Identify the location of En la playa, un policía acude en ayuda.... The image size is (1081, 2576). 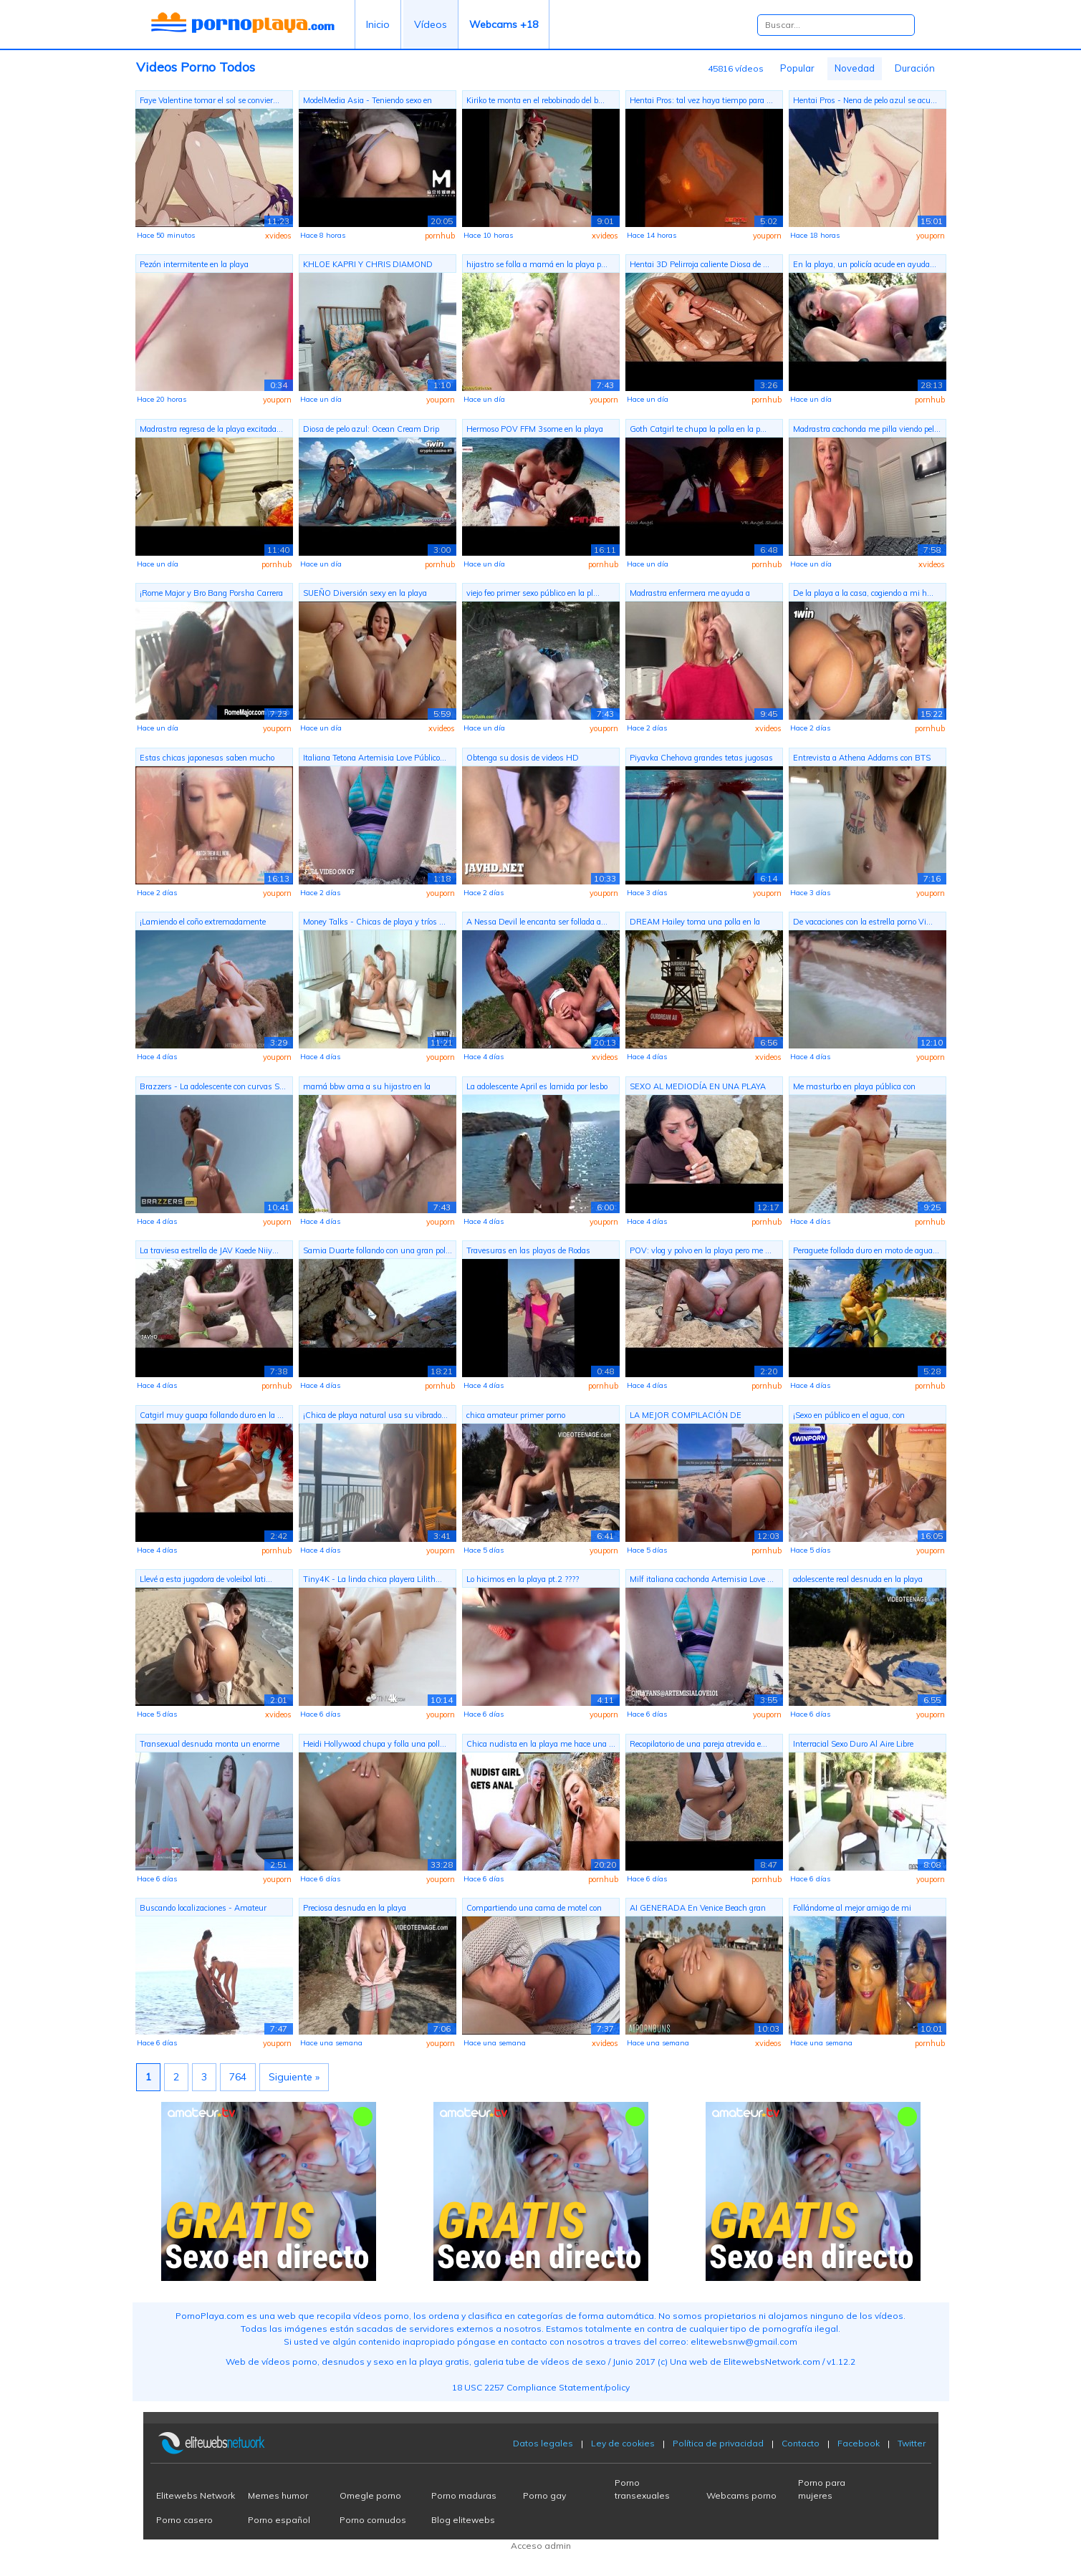
(864, 264).